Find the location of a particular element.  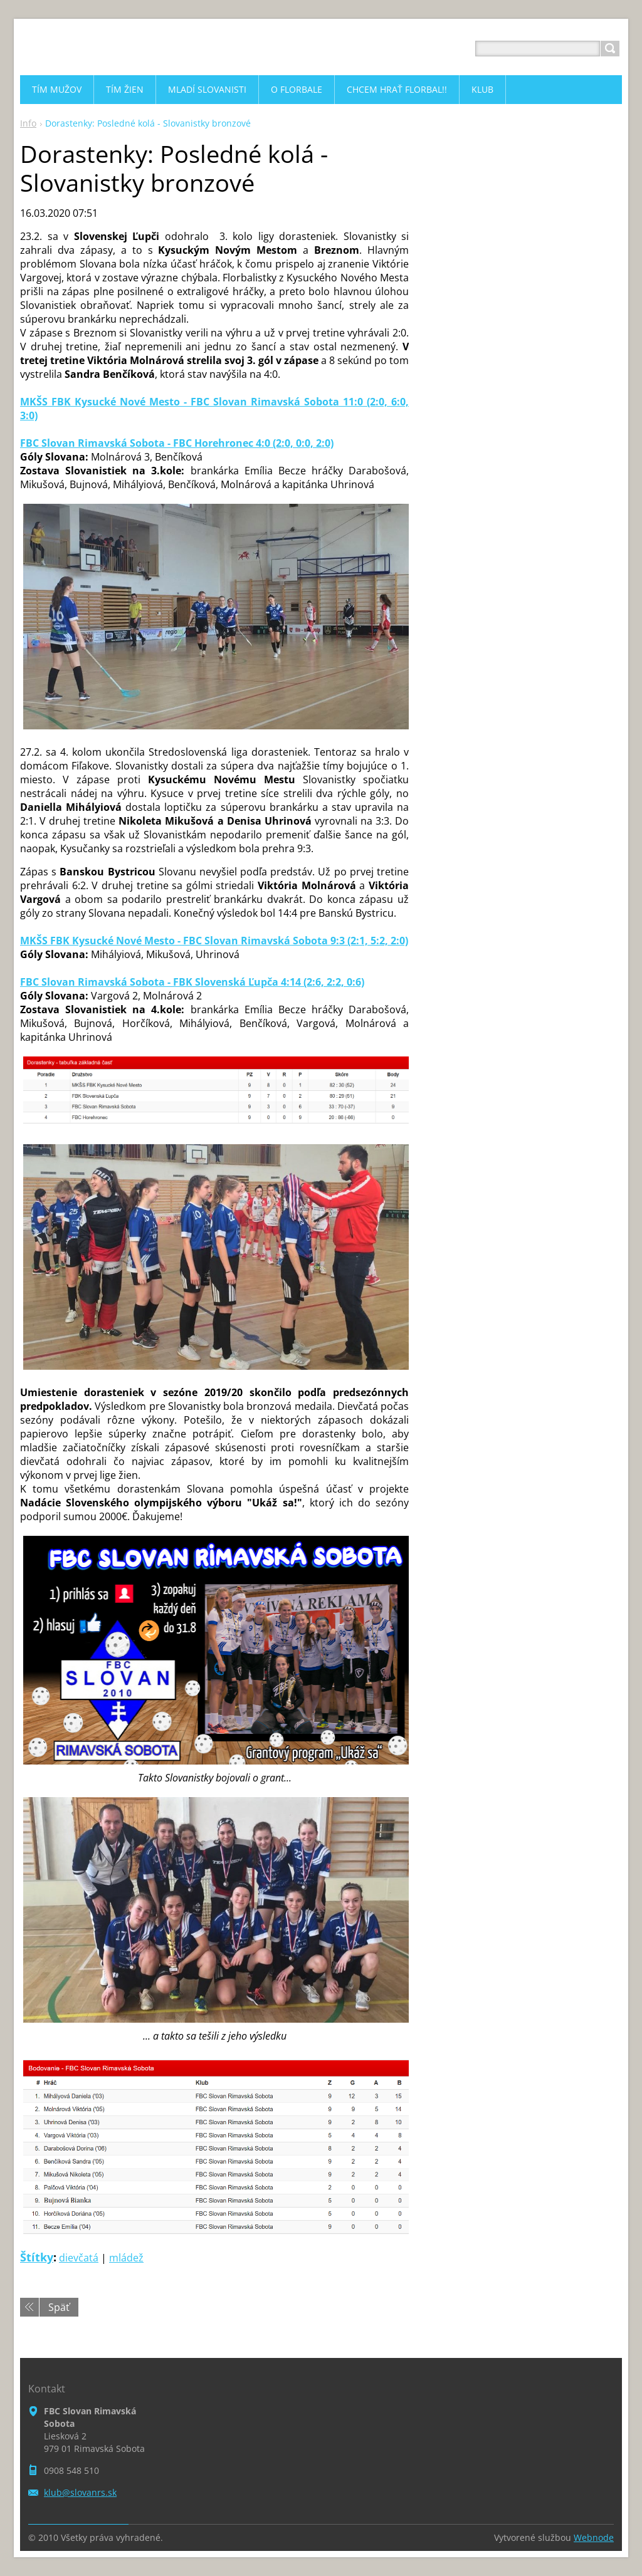

dievčatá is located at coordinates (78, 2258).